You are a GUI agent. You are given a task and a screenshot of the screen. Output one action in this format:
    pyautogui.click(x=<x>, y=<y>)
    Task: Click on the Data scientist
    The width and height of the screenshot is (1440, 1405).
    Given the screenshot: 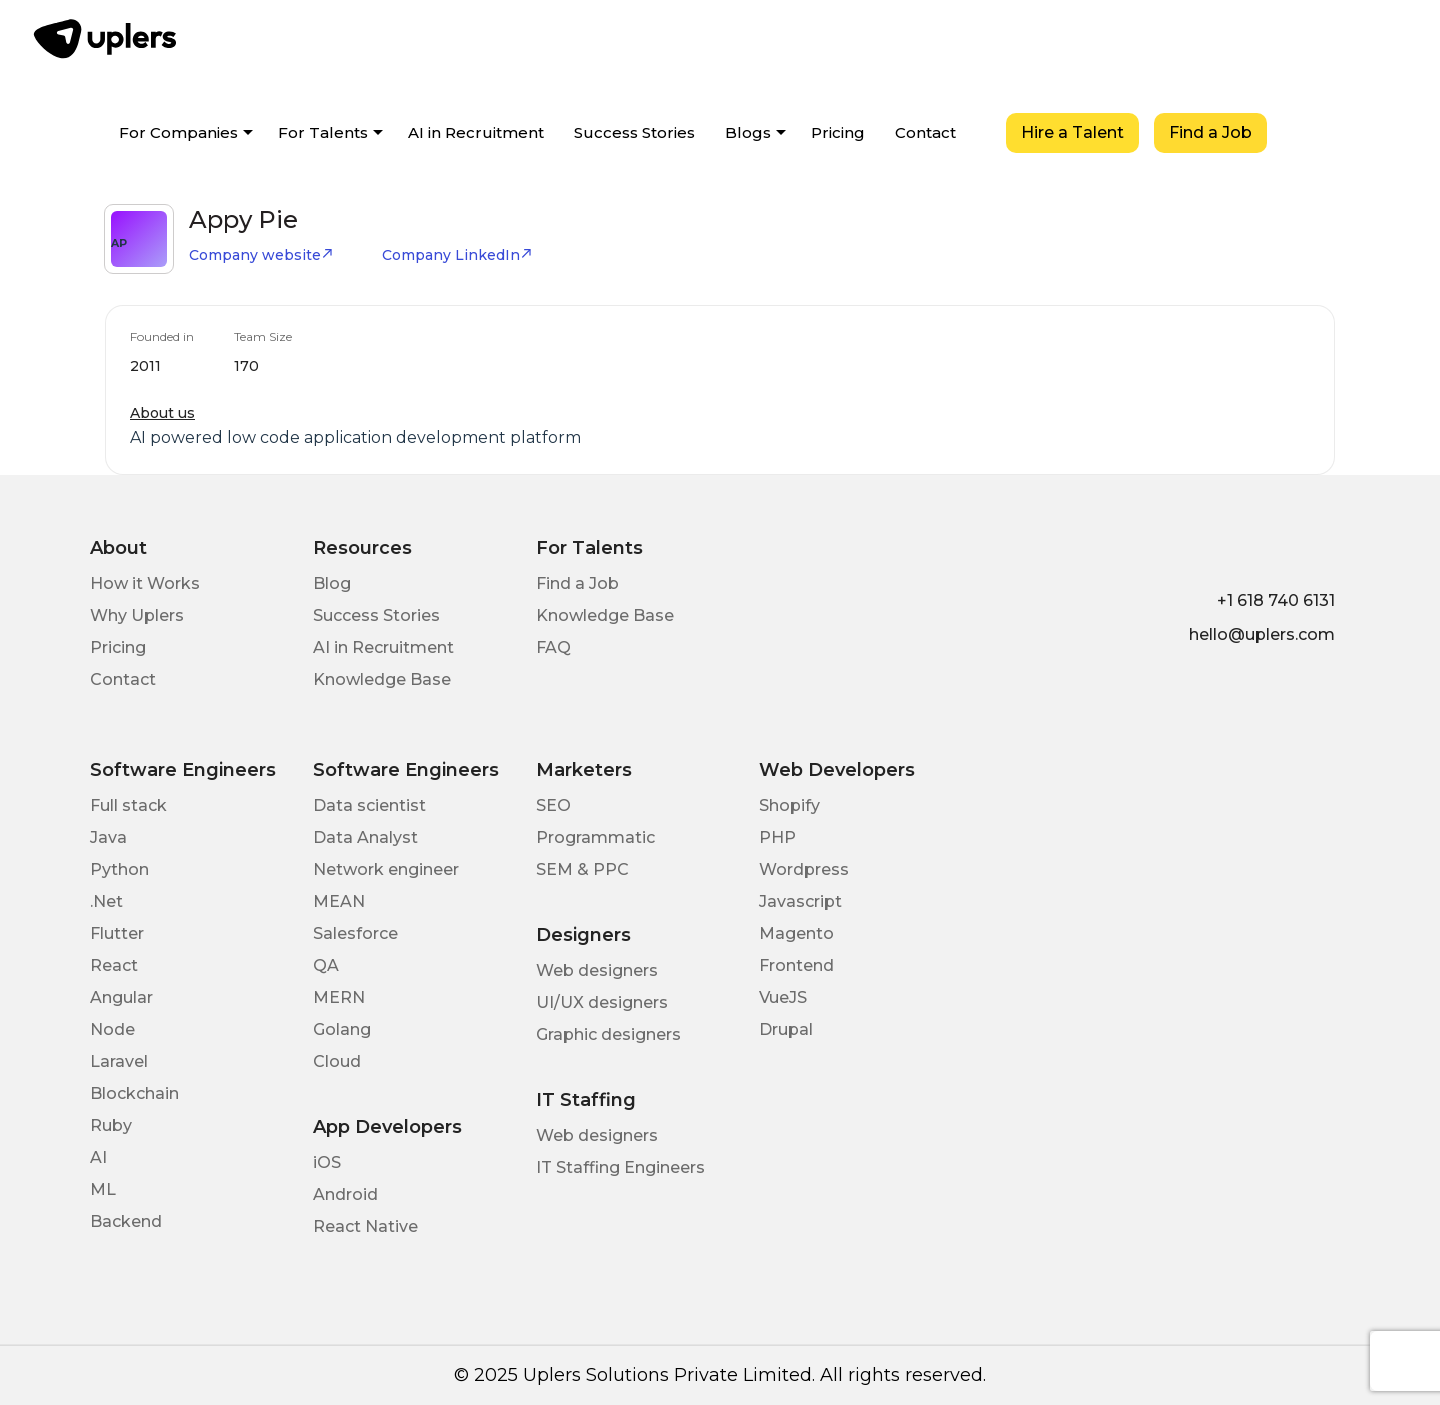 What is the action you would take?
    pyautogui.click(x=369, y=805)
    